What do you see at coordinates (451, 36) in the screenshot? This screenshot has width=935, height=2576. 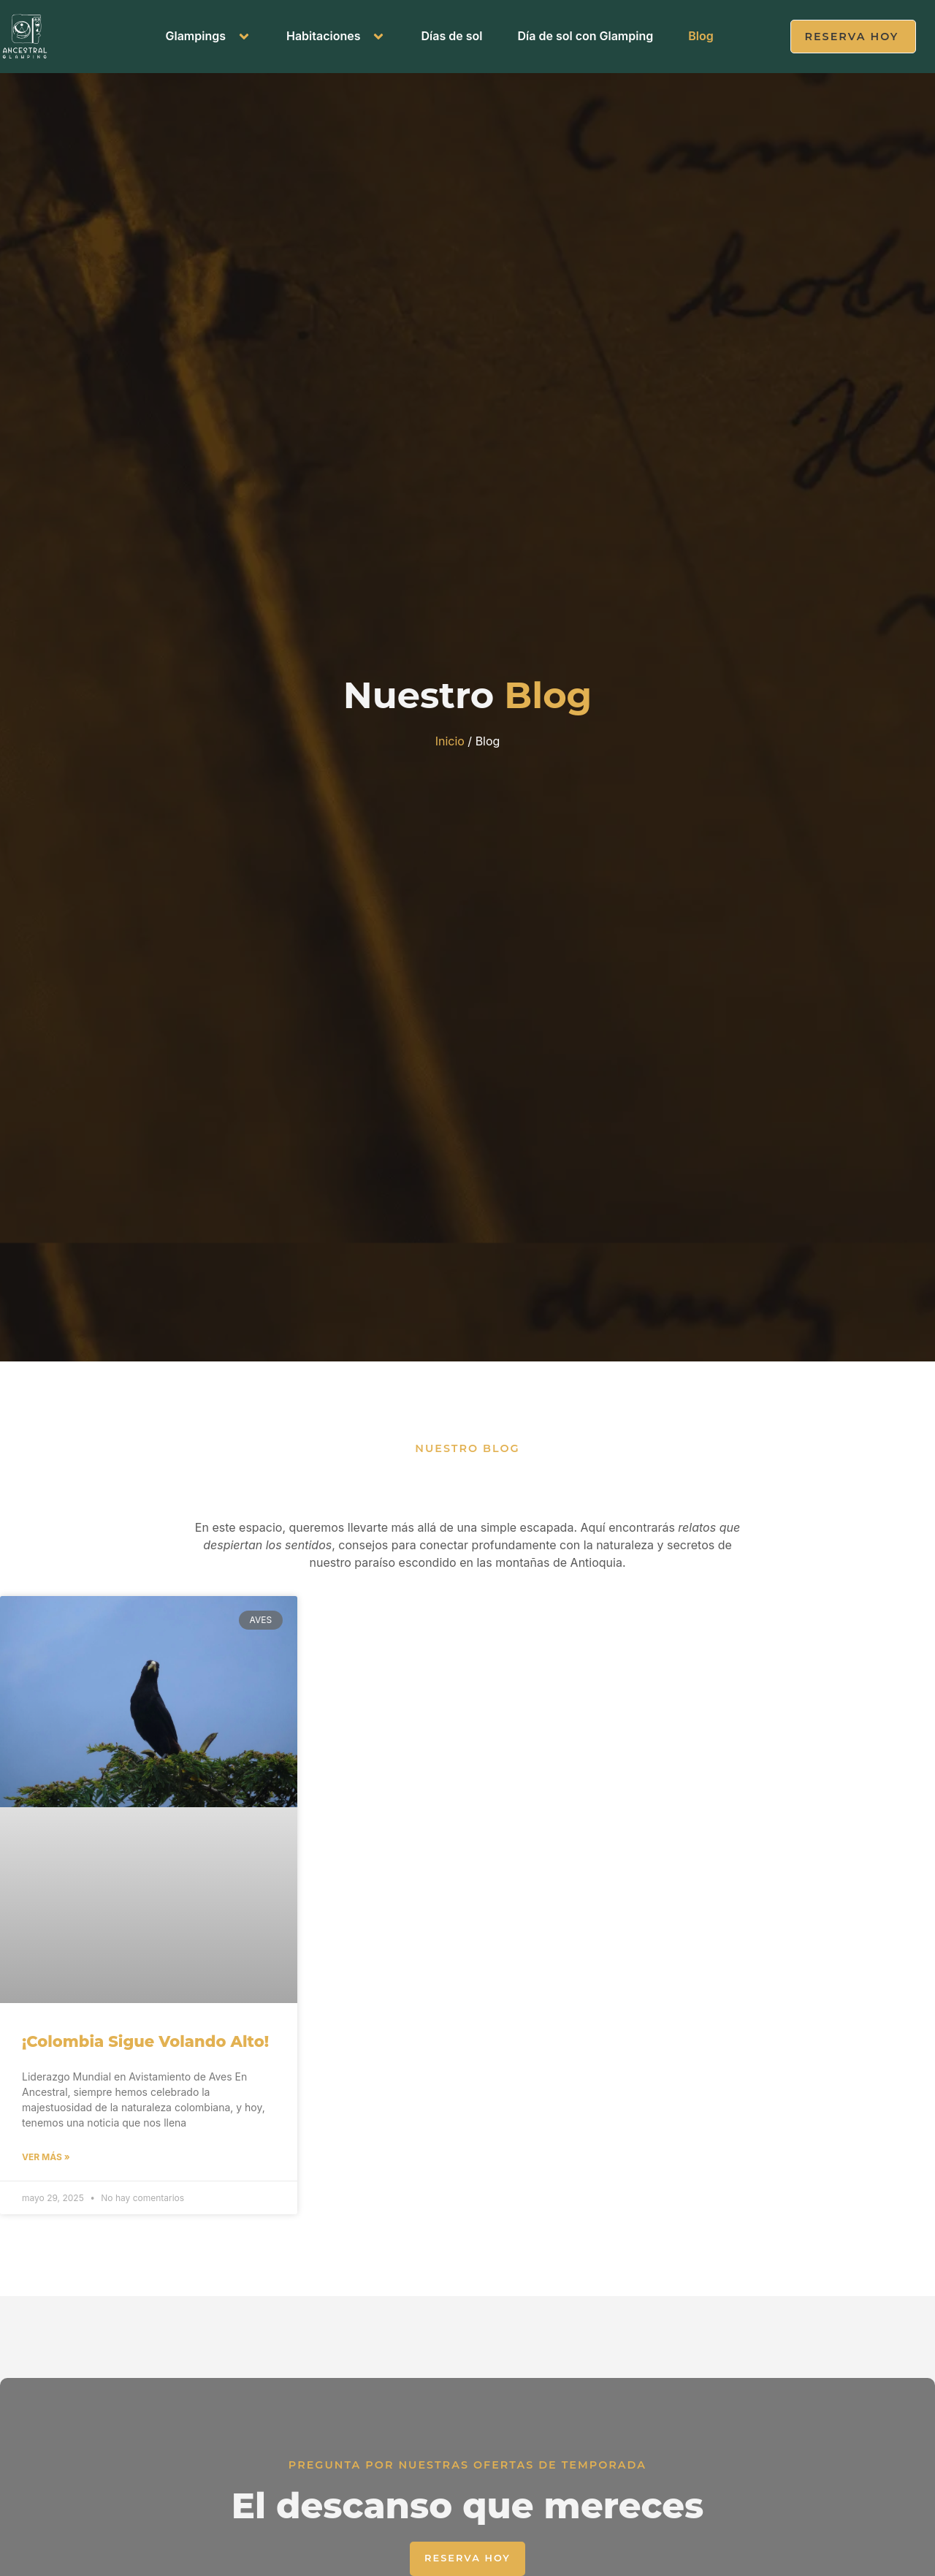 I see `Días de sol` at bounding box center [451, 36].